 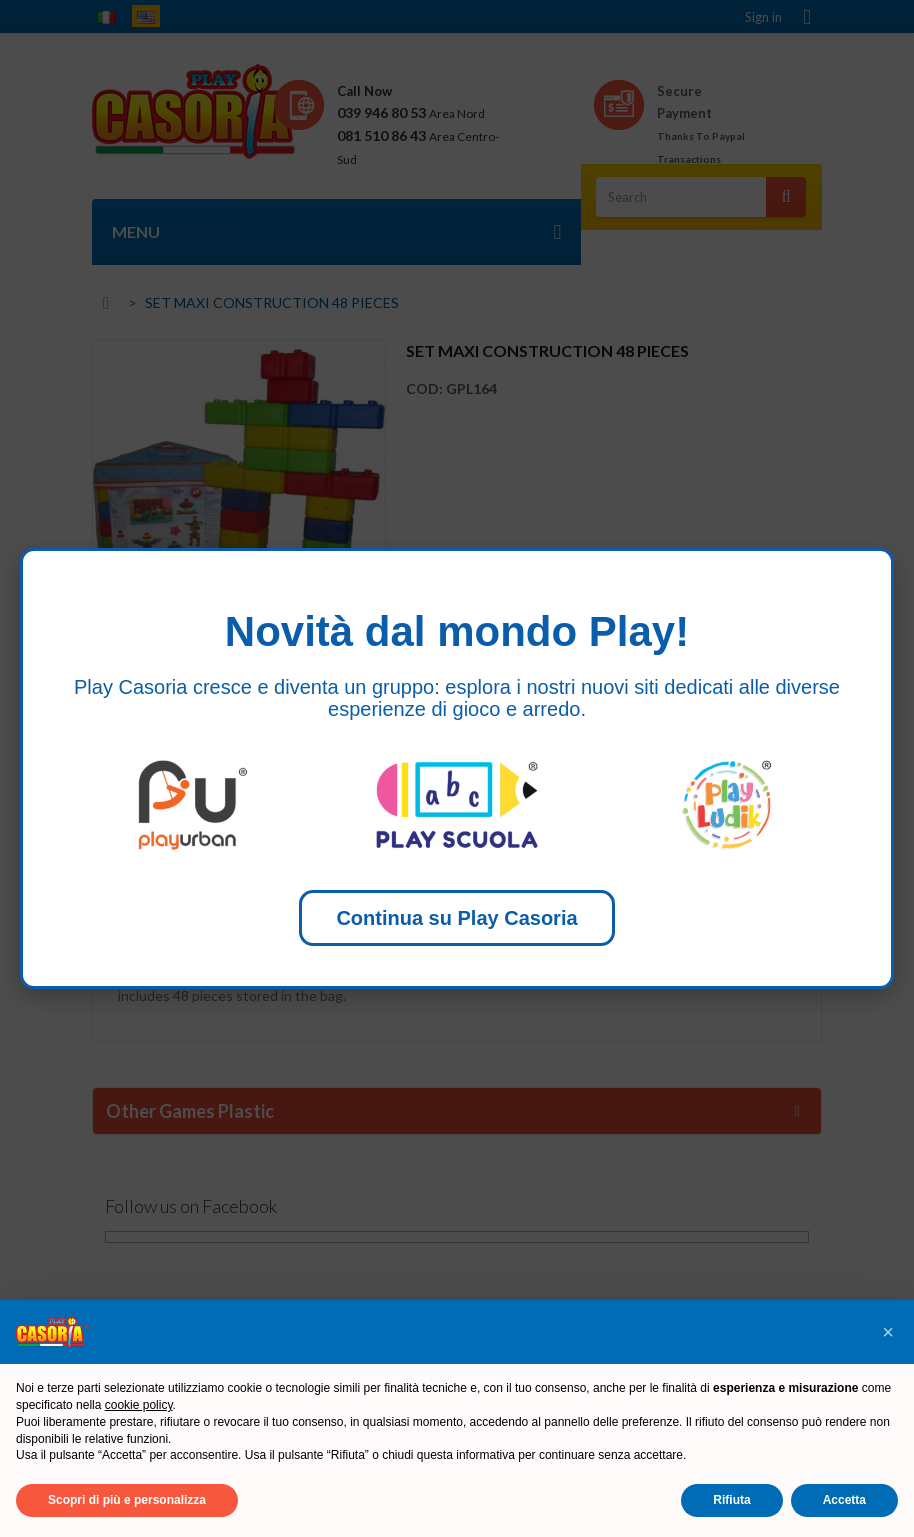 What do you see at coordinates (456, 918) in the screenshot?
I see `Continua su Play Casoria` at bounding box center [456, 918].